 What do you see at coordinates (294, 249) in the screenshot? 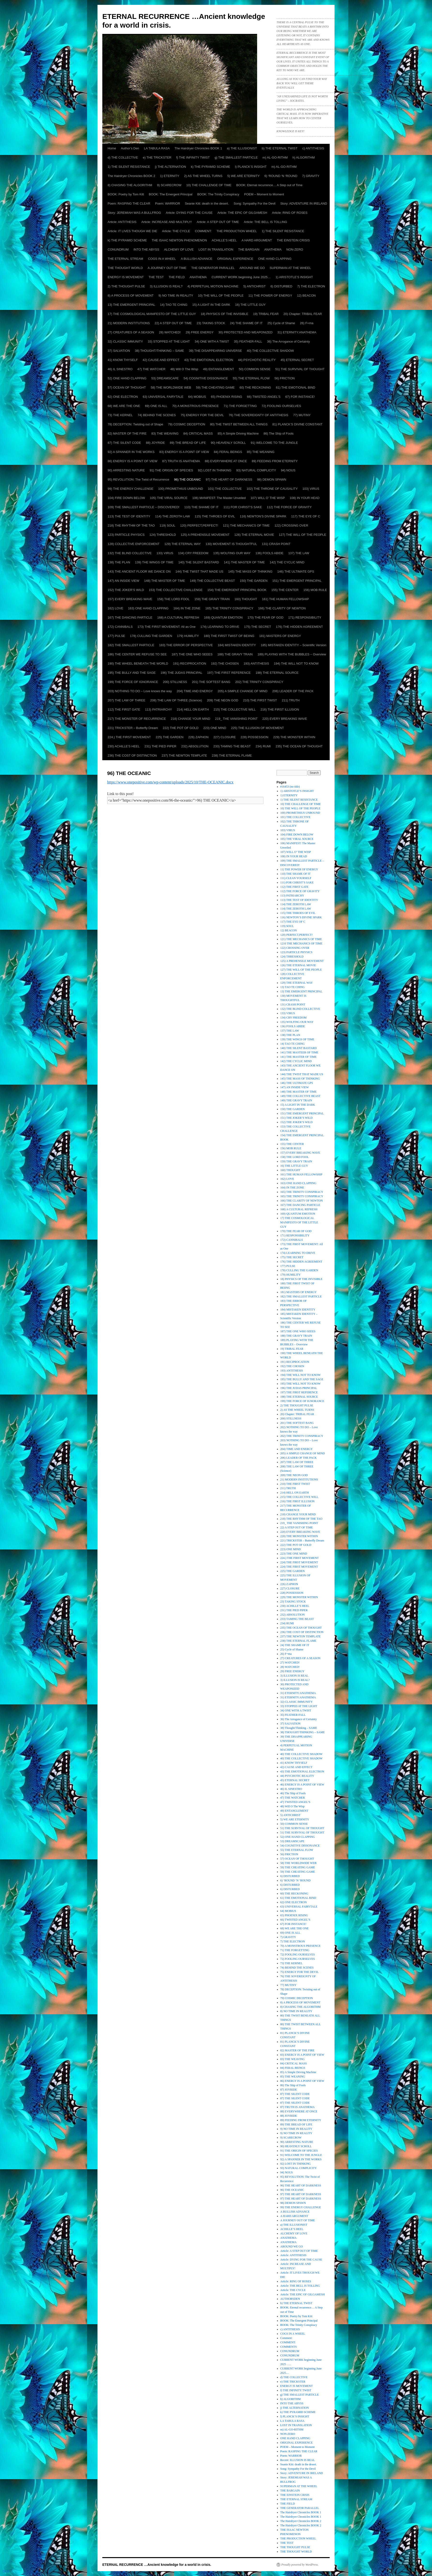
I see `NON-ZERO` at bounding box center [294, 249].